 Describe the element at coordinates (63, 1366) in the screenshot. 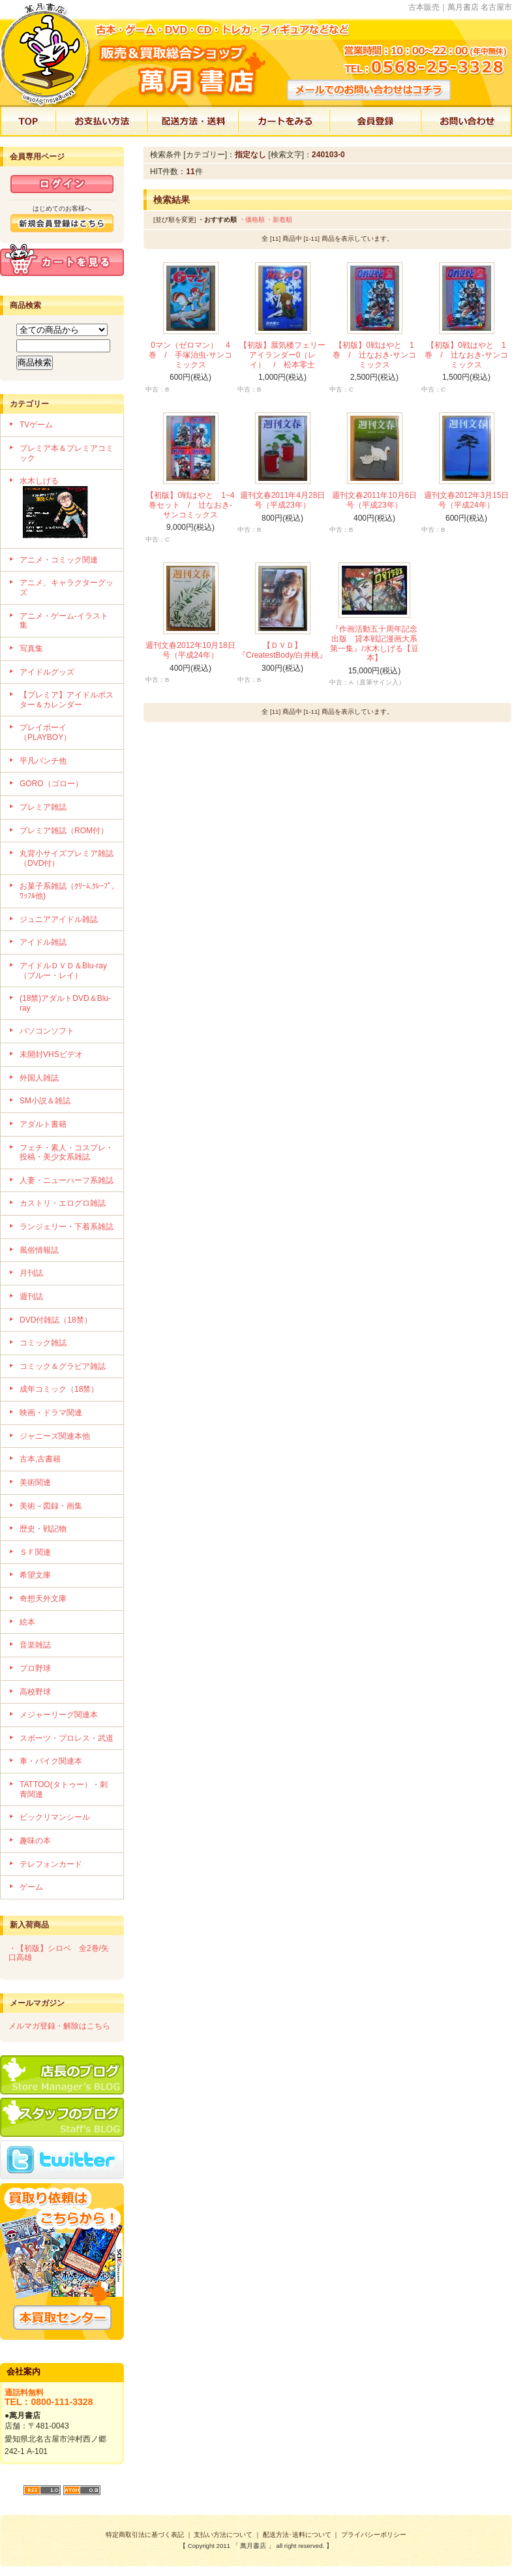

I see `コミック＆グラビア雑誌` at that location.